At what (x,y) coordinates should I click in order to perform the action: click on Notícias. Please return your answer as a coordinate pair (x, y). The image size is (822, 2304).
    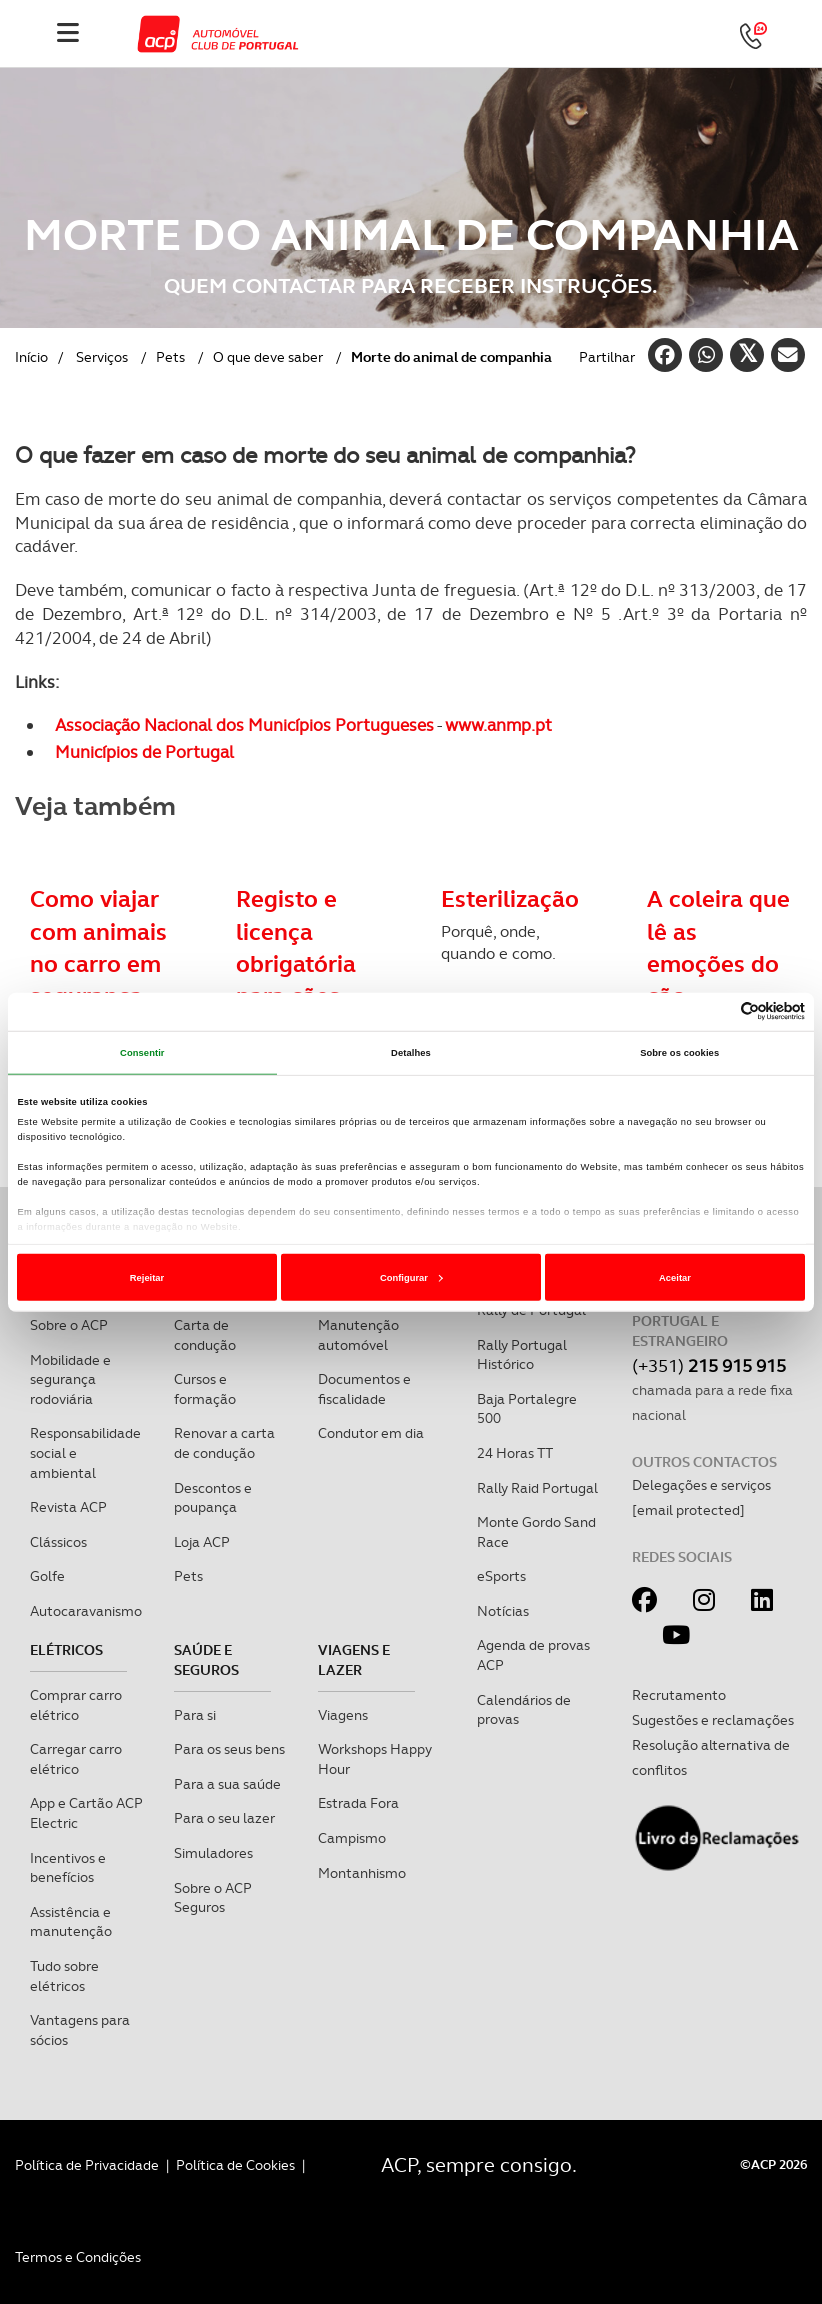
    Looking at the image, I should click on (503, 1611).